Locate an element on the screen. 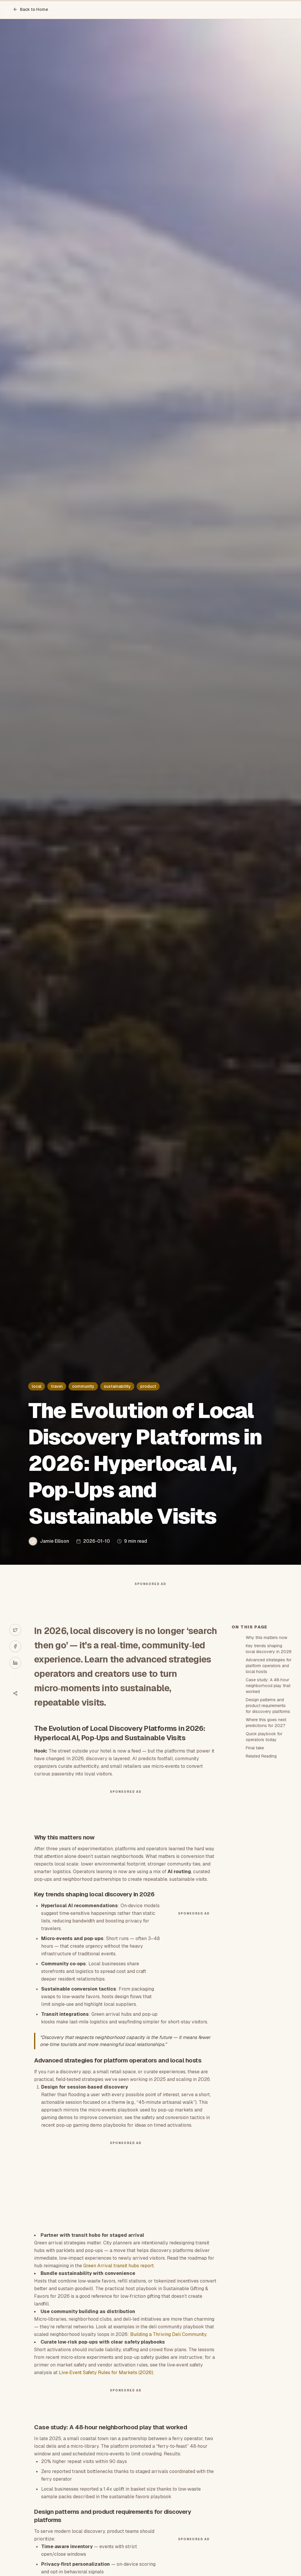  Design patterns and product requirements for discovery platforms is located at coordinates (268, 1711).